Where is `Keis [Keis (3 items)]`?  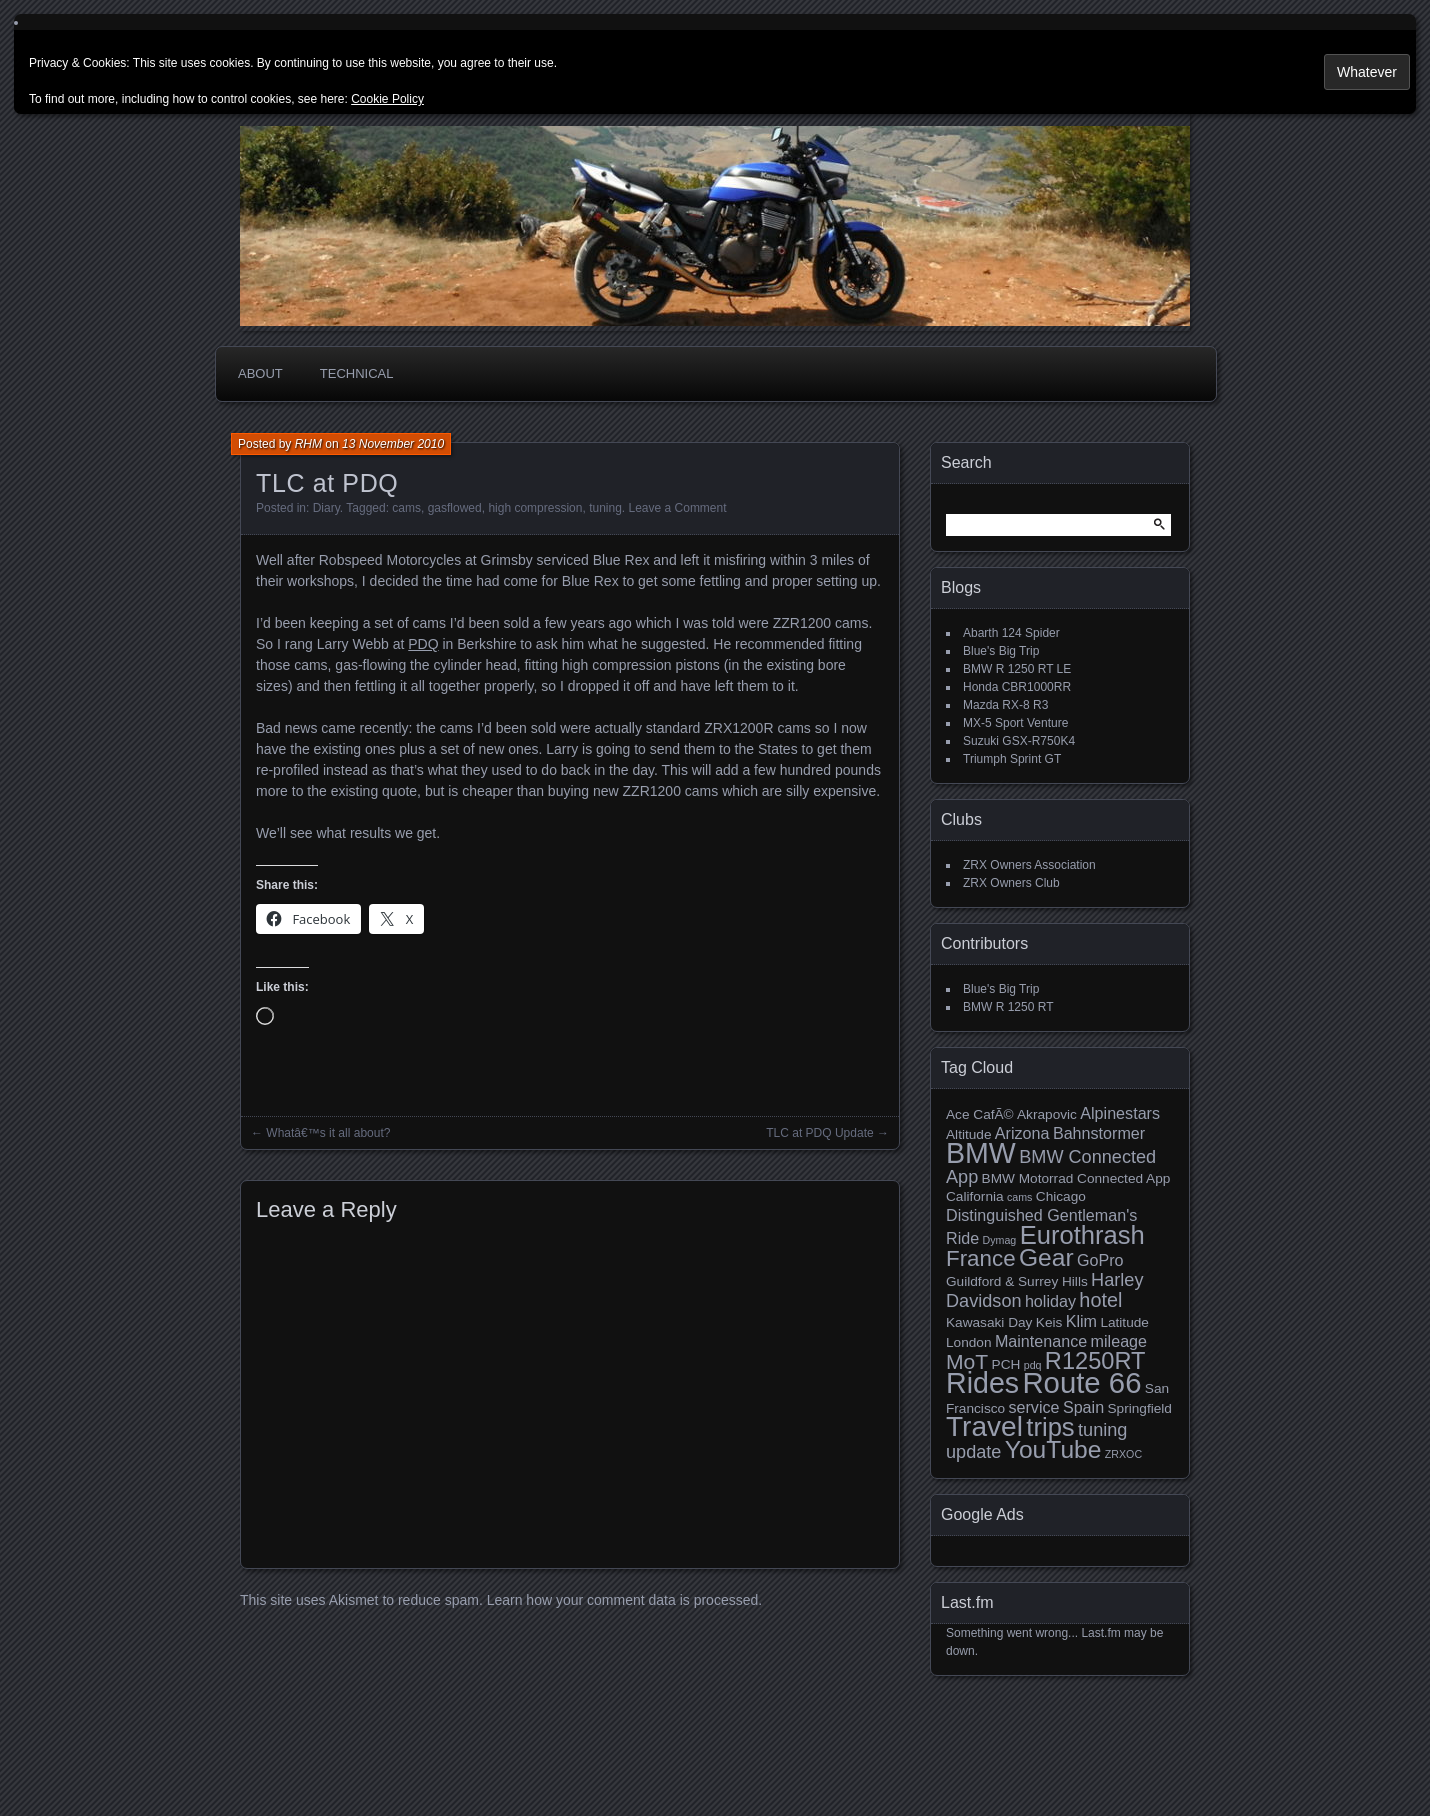
Keis [Keis (3 items)] is located at coordinates (1049, 1322).